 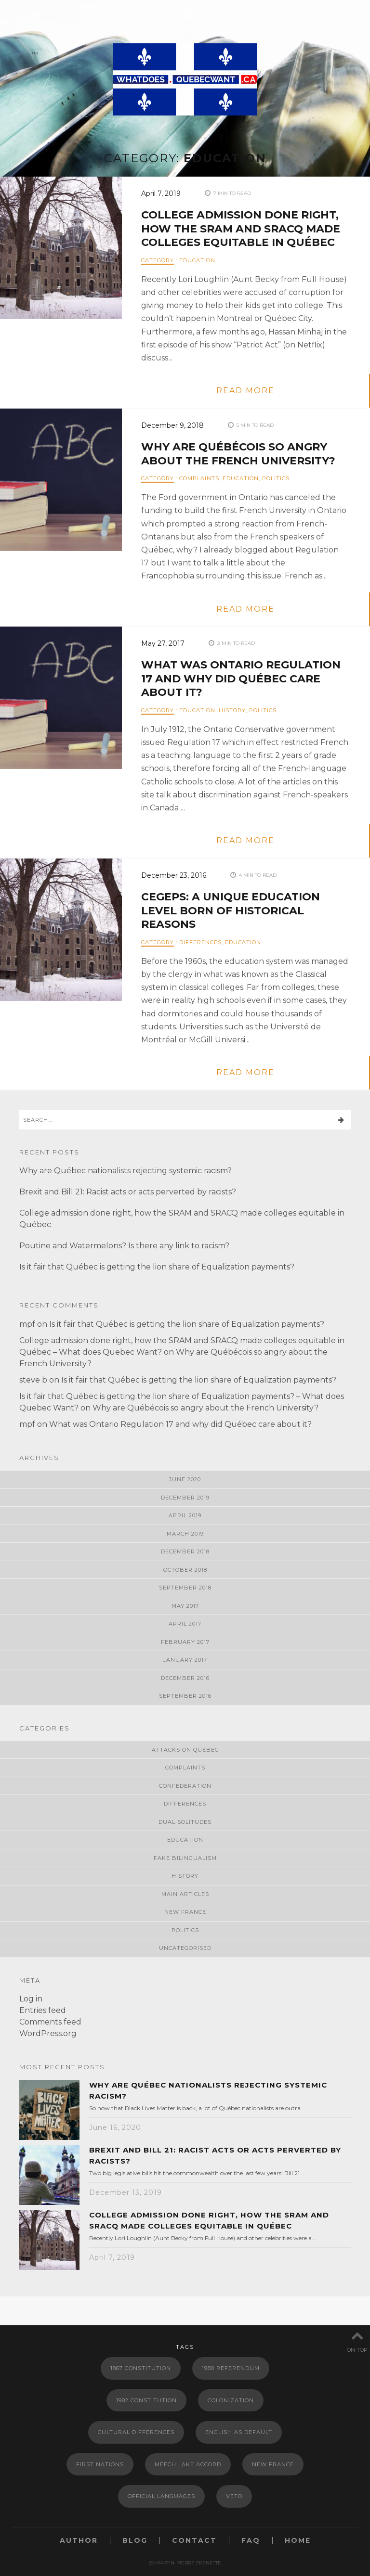 I want to click on Politics, so click(x=276, y=478).